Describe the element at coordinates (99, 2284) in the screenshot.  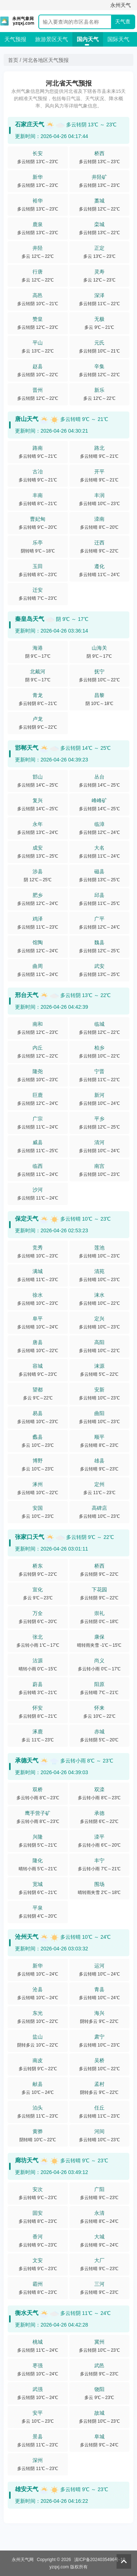
I see `三河` at that location.